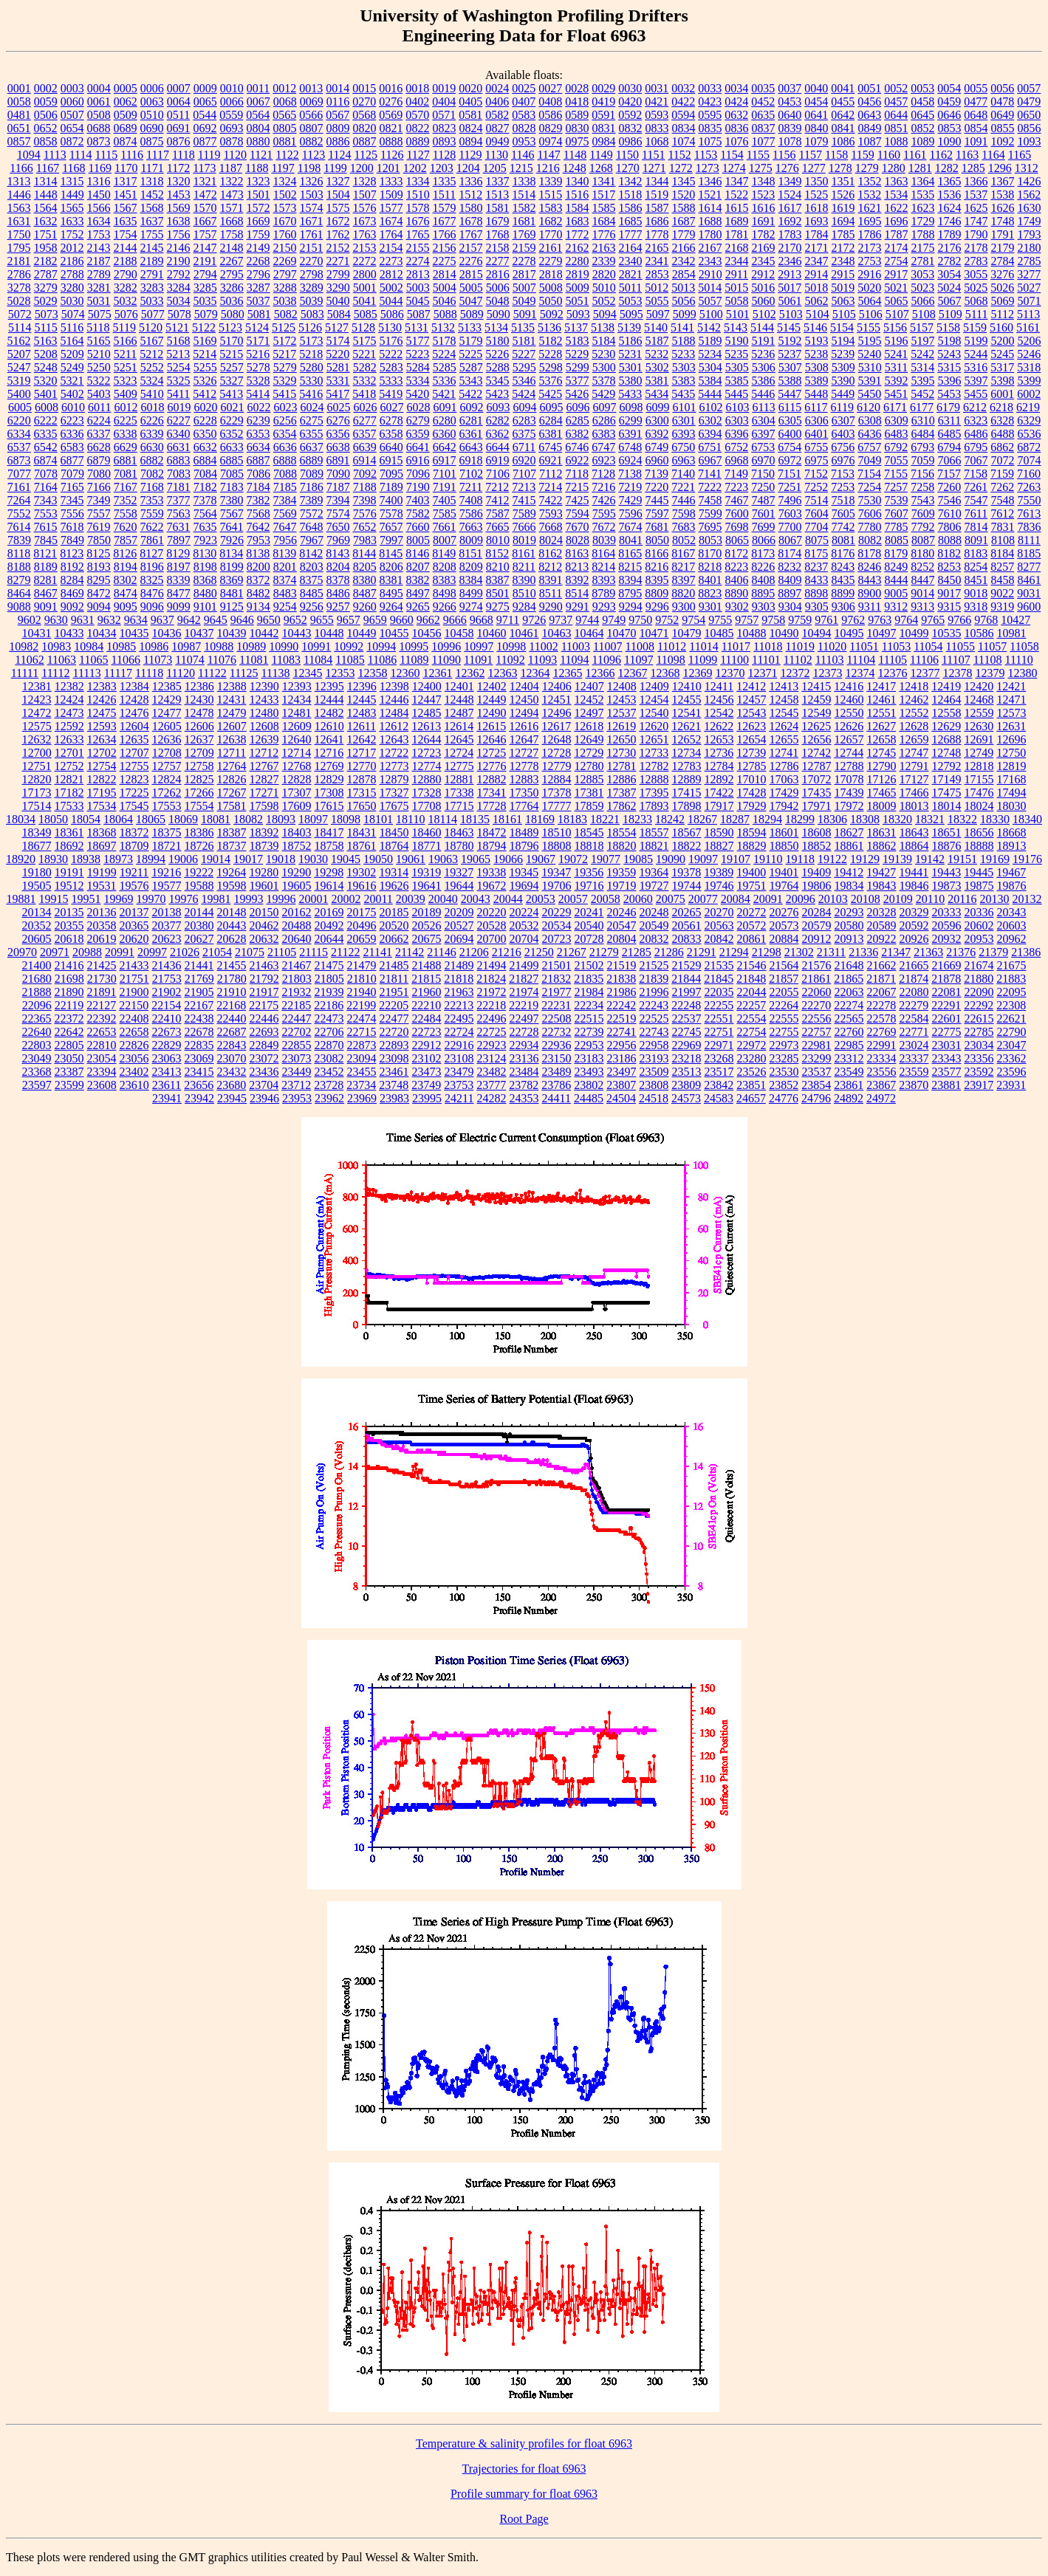  Describe the element at coordinates (814, 168) in the screenshot. I see `1277` at that location.